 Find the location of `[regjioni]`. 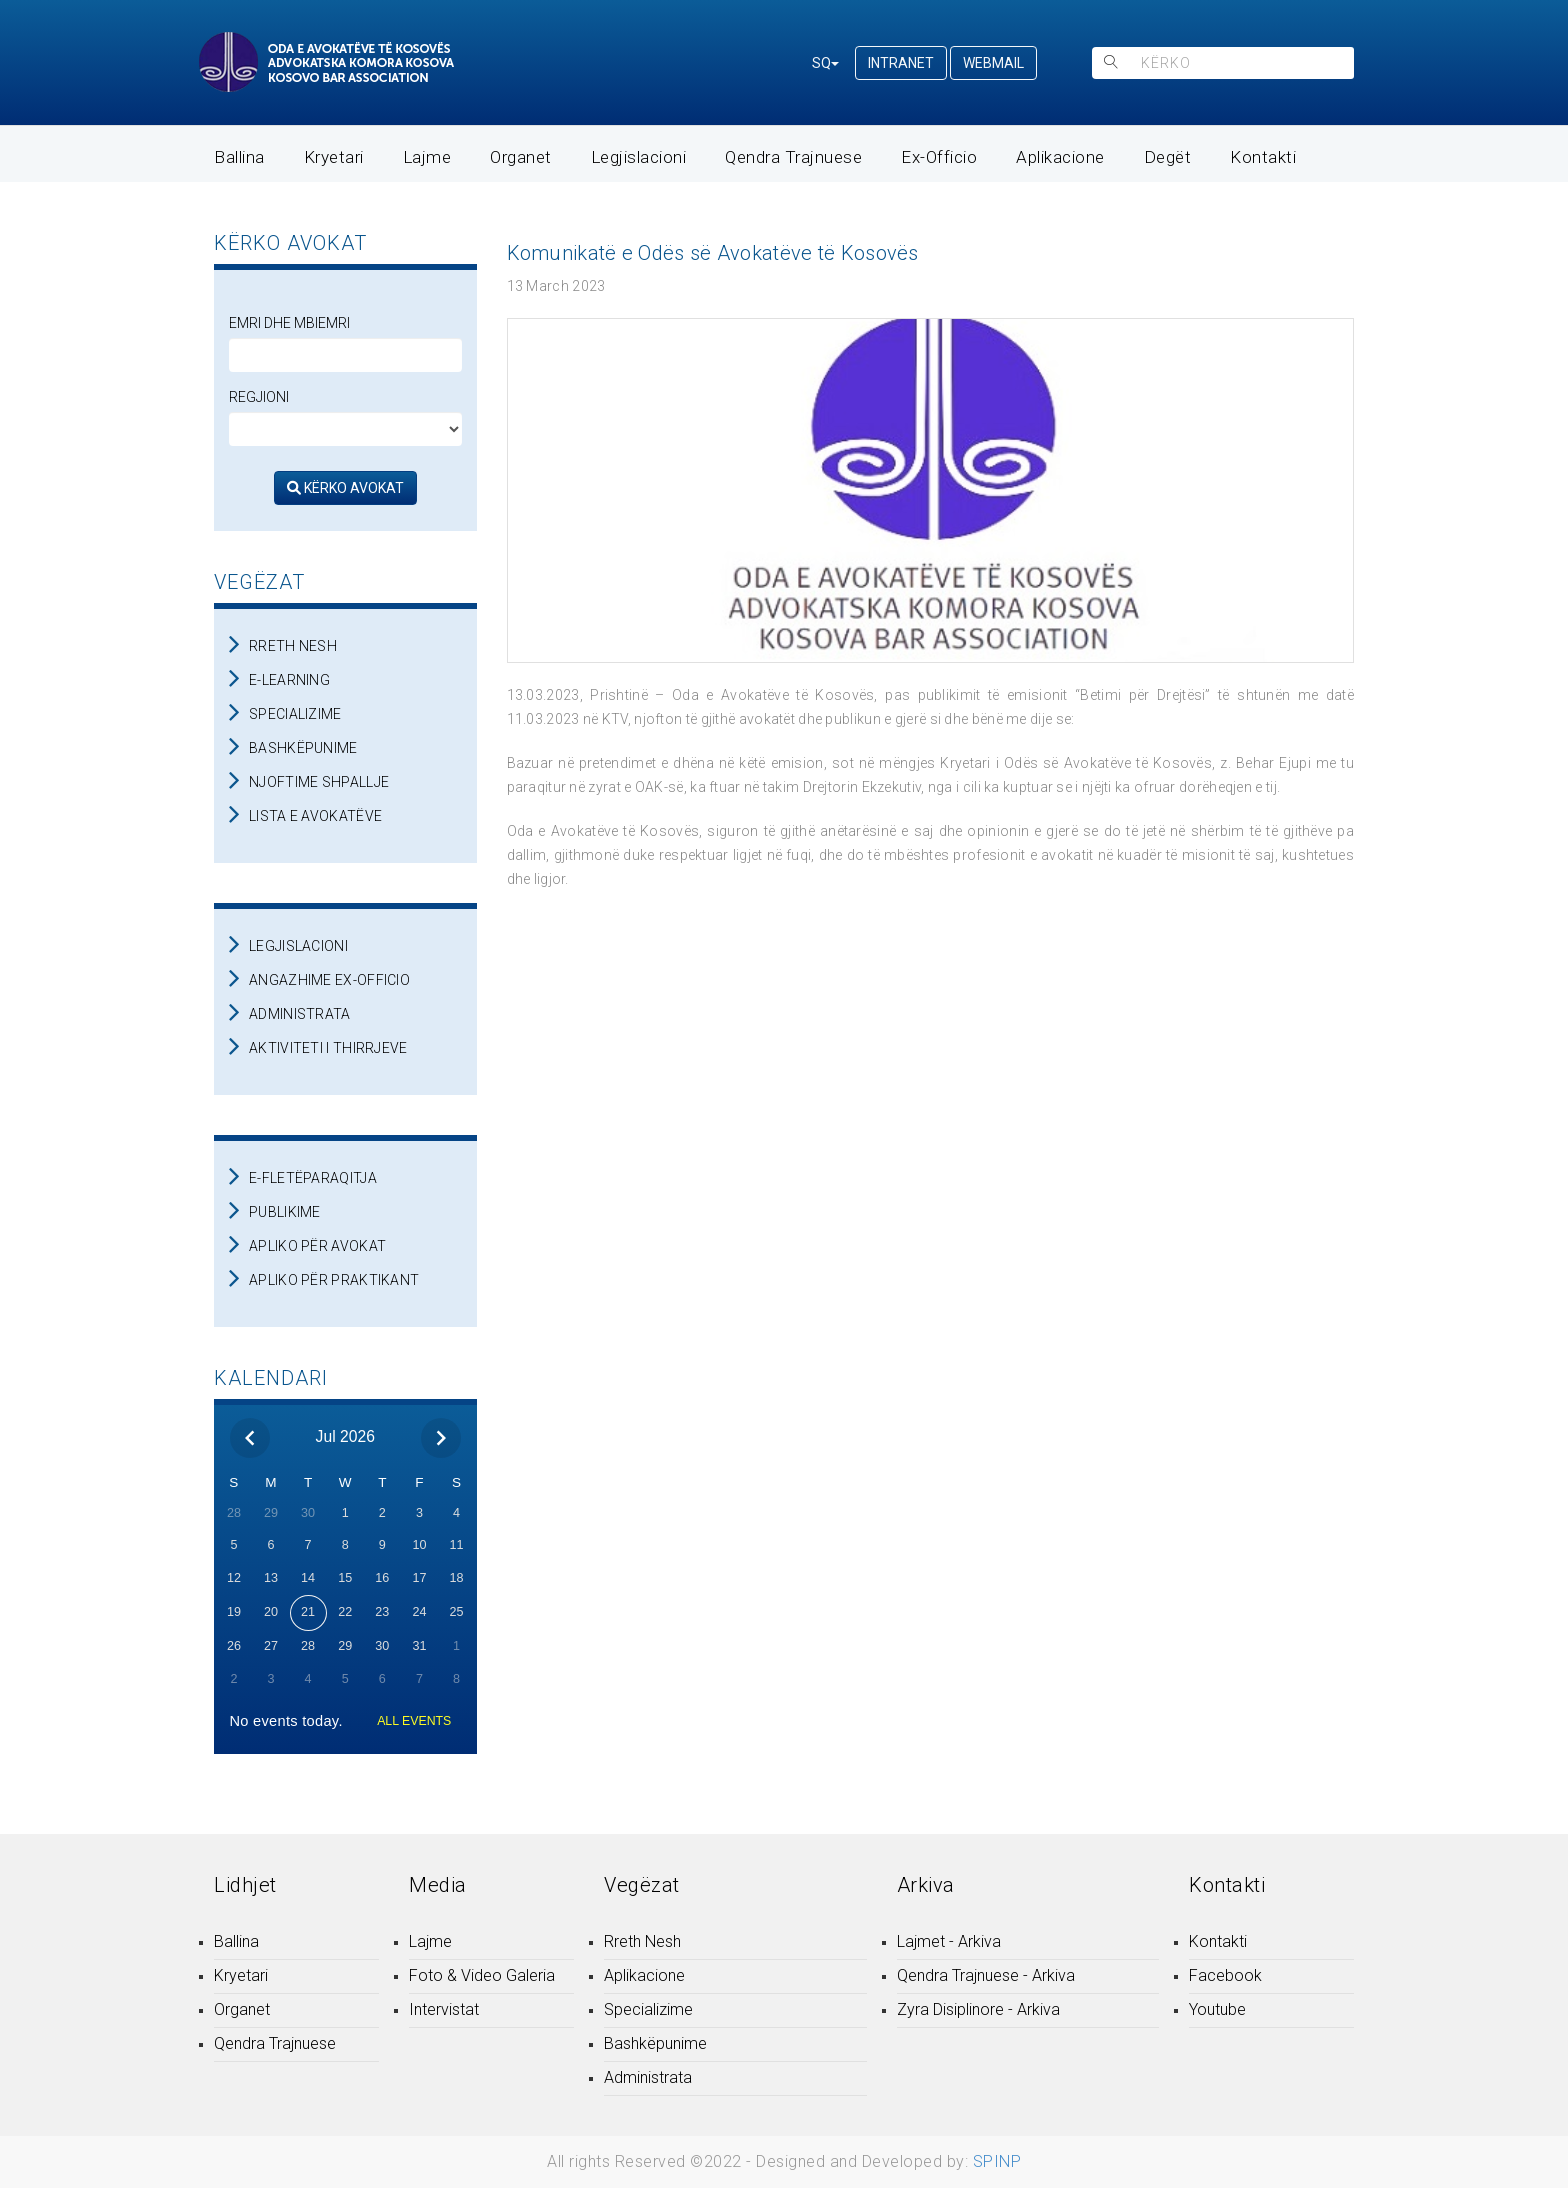

[regjioni] is located at coordinates (345, 429).